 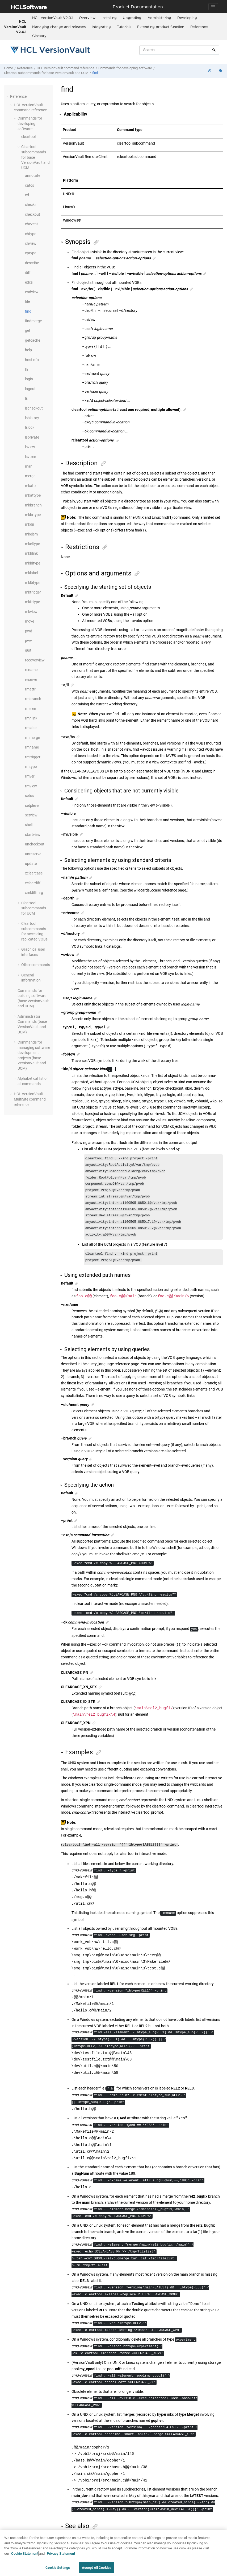 What do you see at coordinates (24, 2557) in the screenshot?
I see `Cookie Statement` at bounding box center [24, 2557].